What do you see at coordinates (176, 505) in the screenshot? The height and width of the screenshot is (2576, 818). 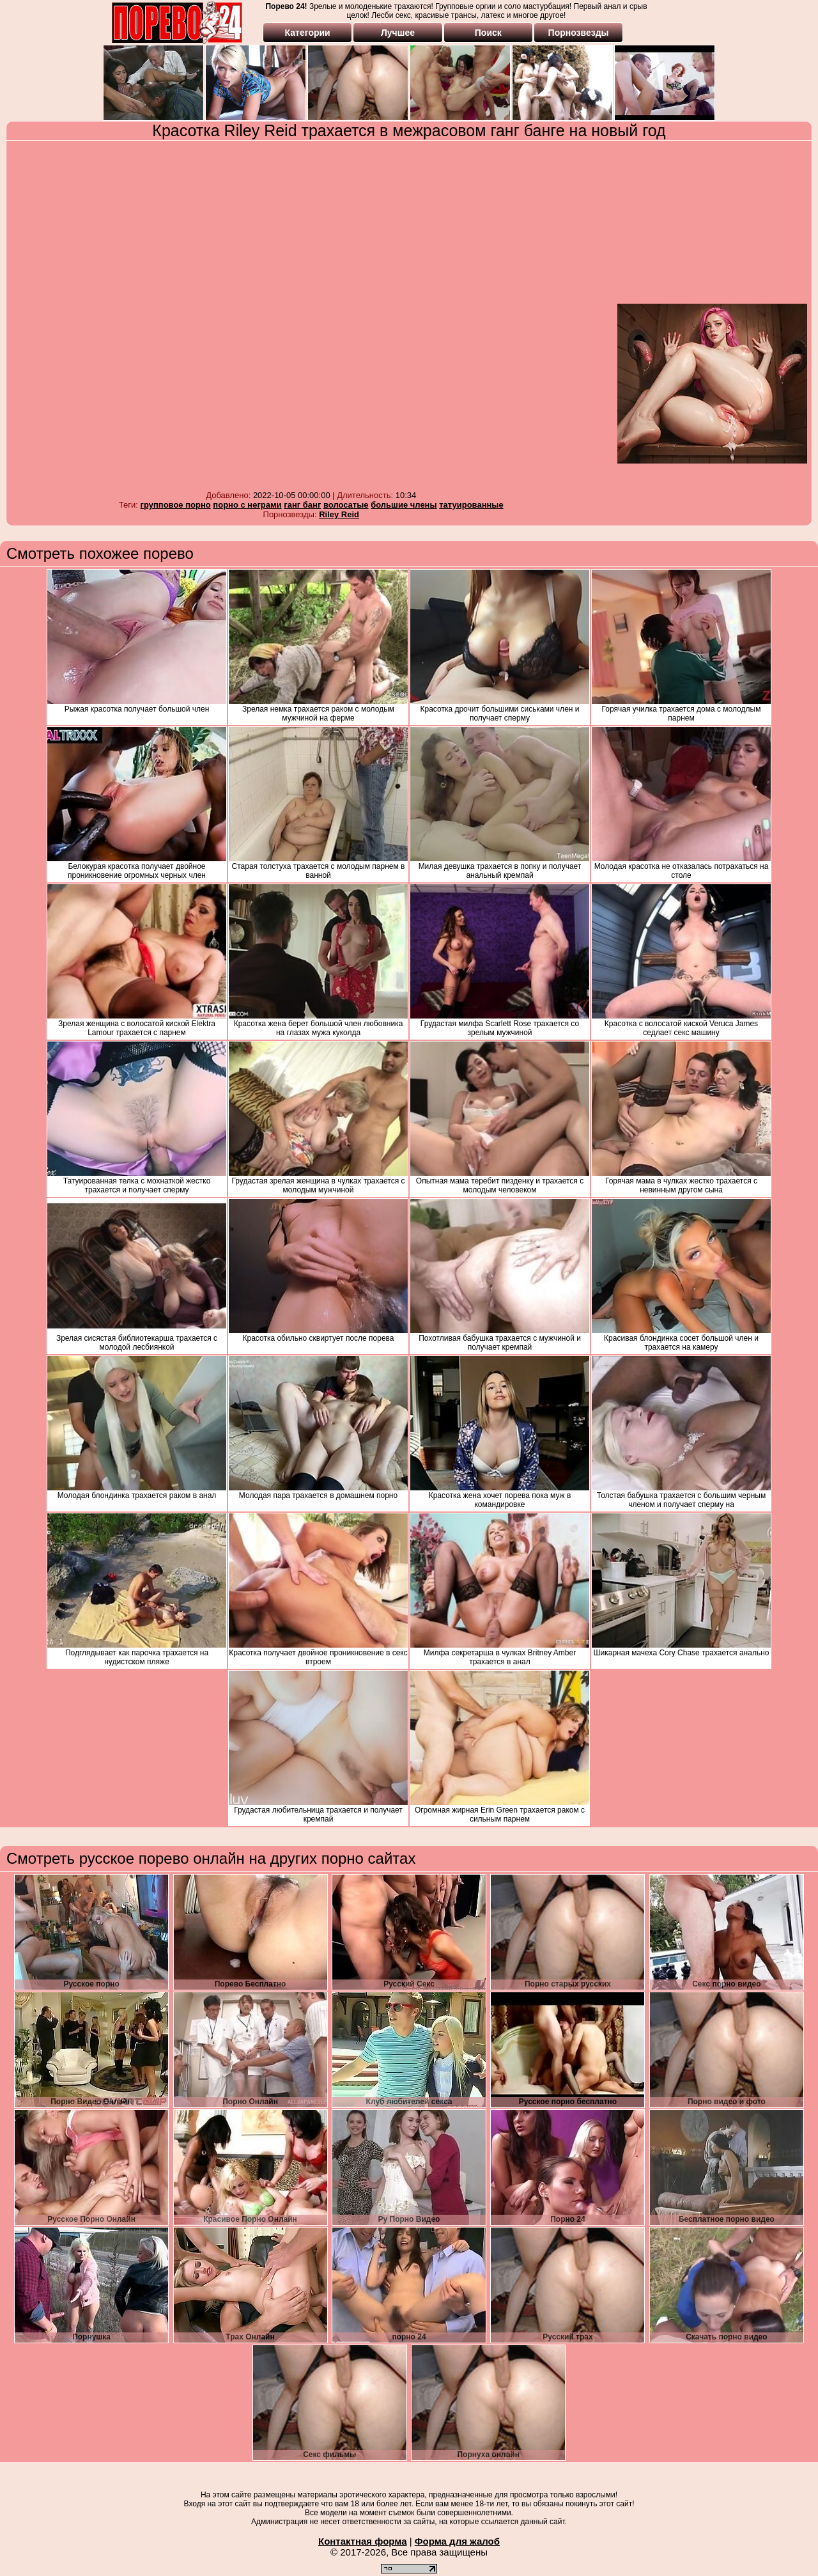 I see `групповое порно` at bounding box center [176, 505].